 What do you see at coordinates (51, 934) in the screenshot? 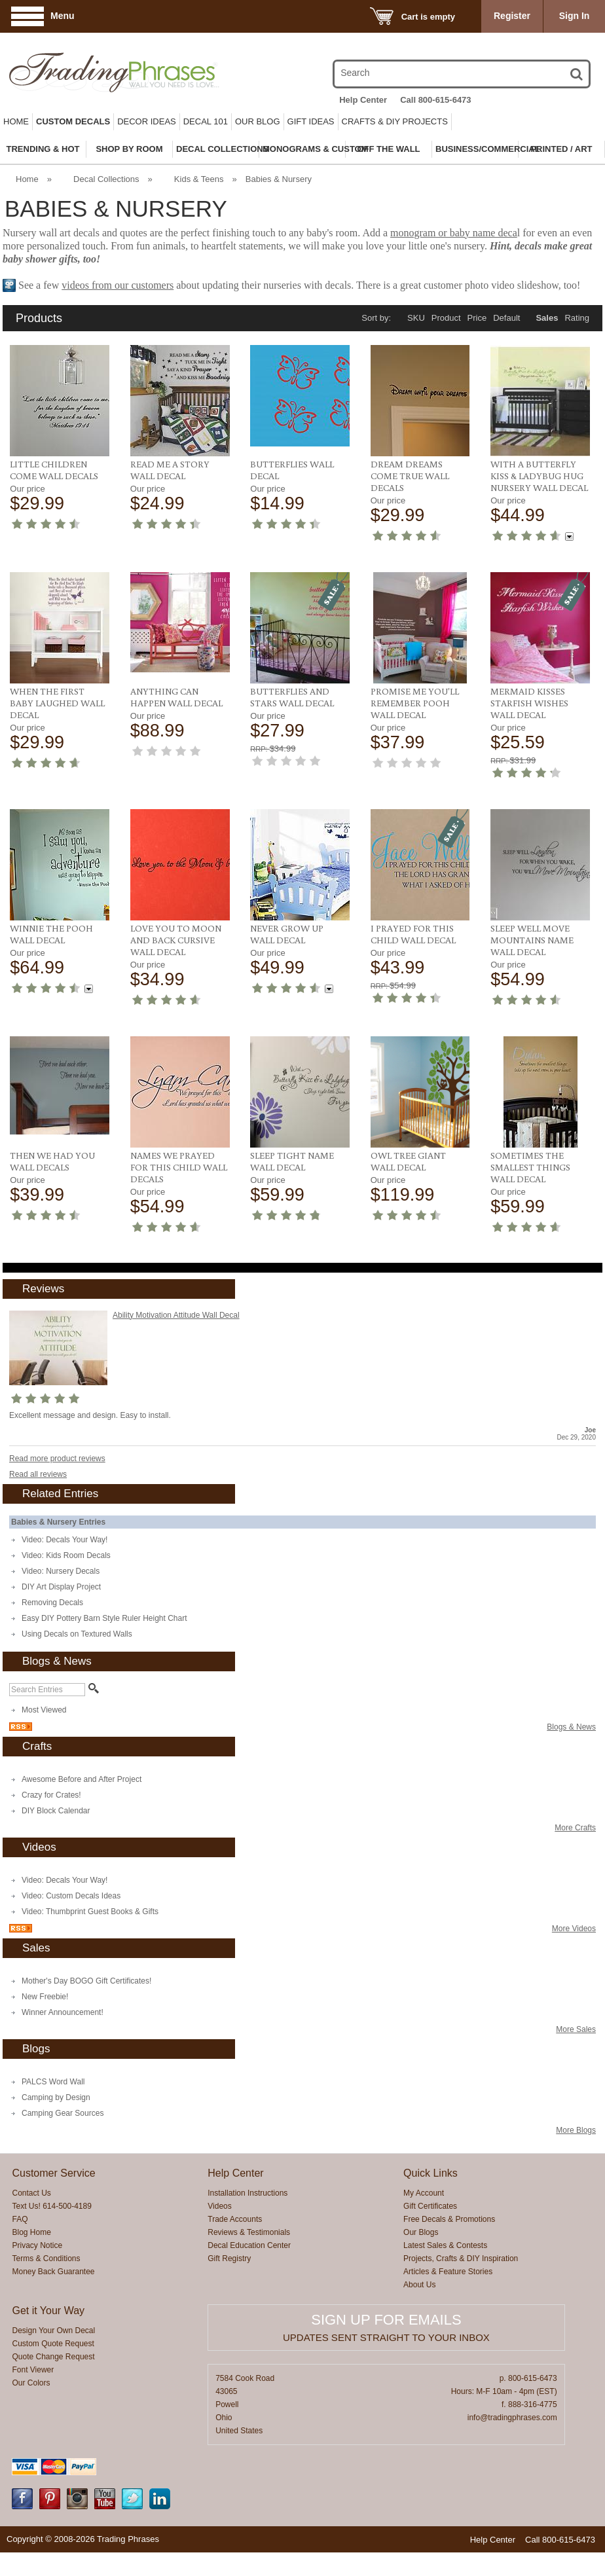
I see `Winnie The Pooh Wall Decal` at bounding box center [51, 934].